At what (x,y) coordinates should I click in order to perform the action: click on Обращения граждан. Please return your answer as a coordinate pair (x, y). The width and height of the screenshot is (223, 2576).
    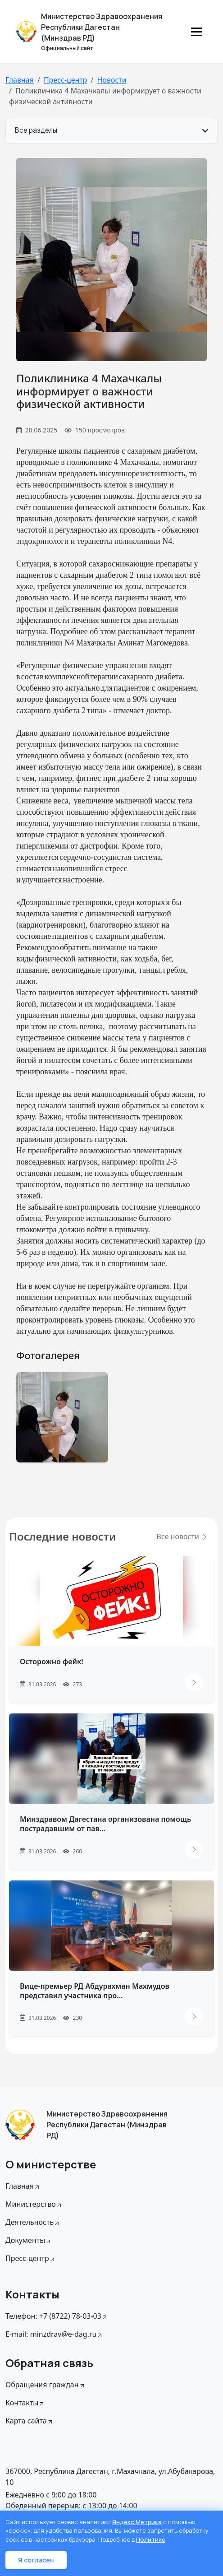
    Looking at the image, I should click on (45, 2385).